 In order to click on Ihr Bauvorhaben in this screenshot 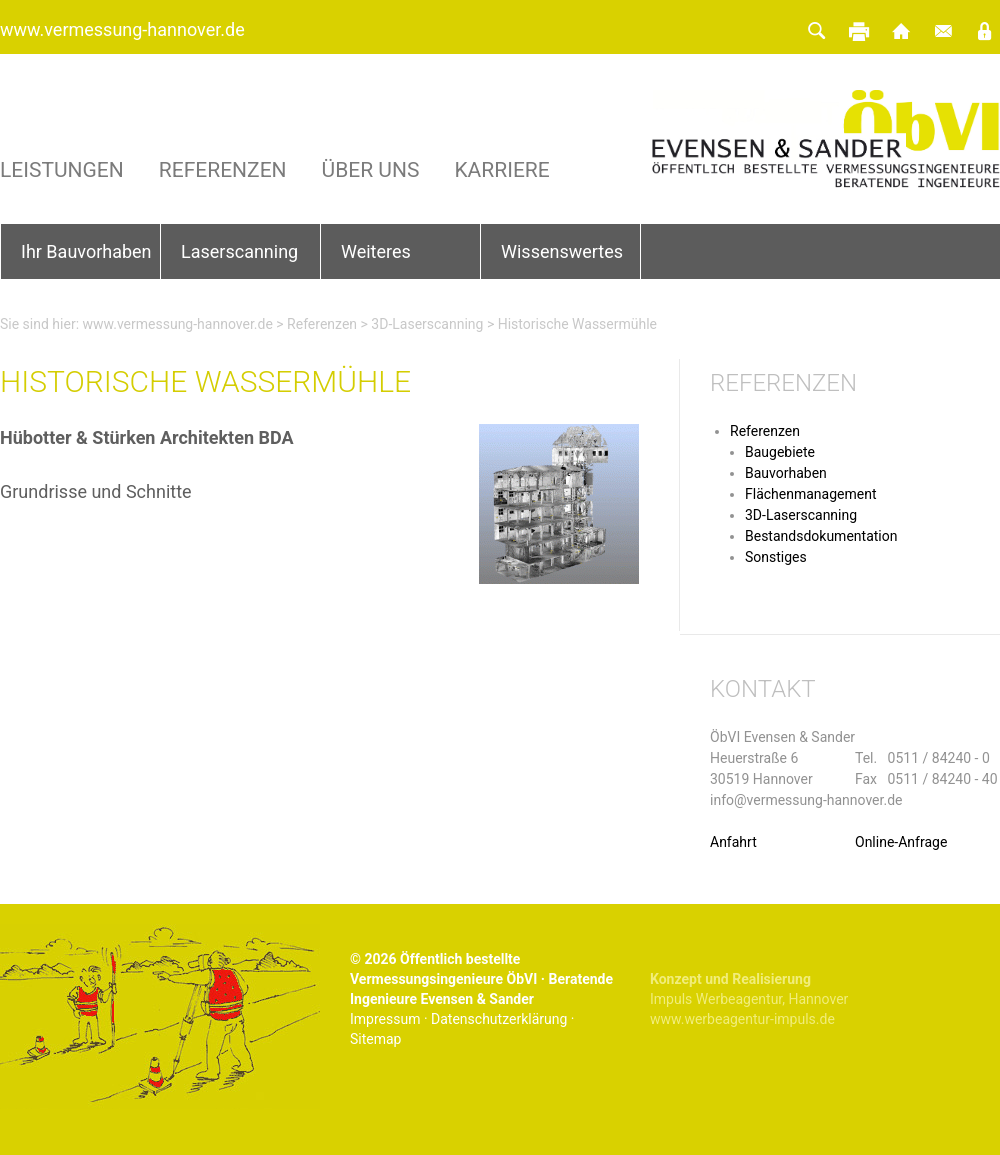, I will do `click(86, 251)`.